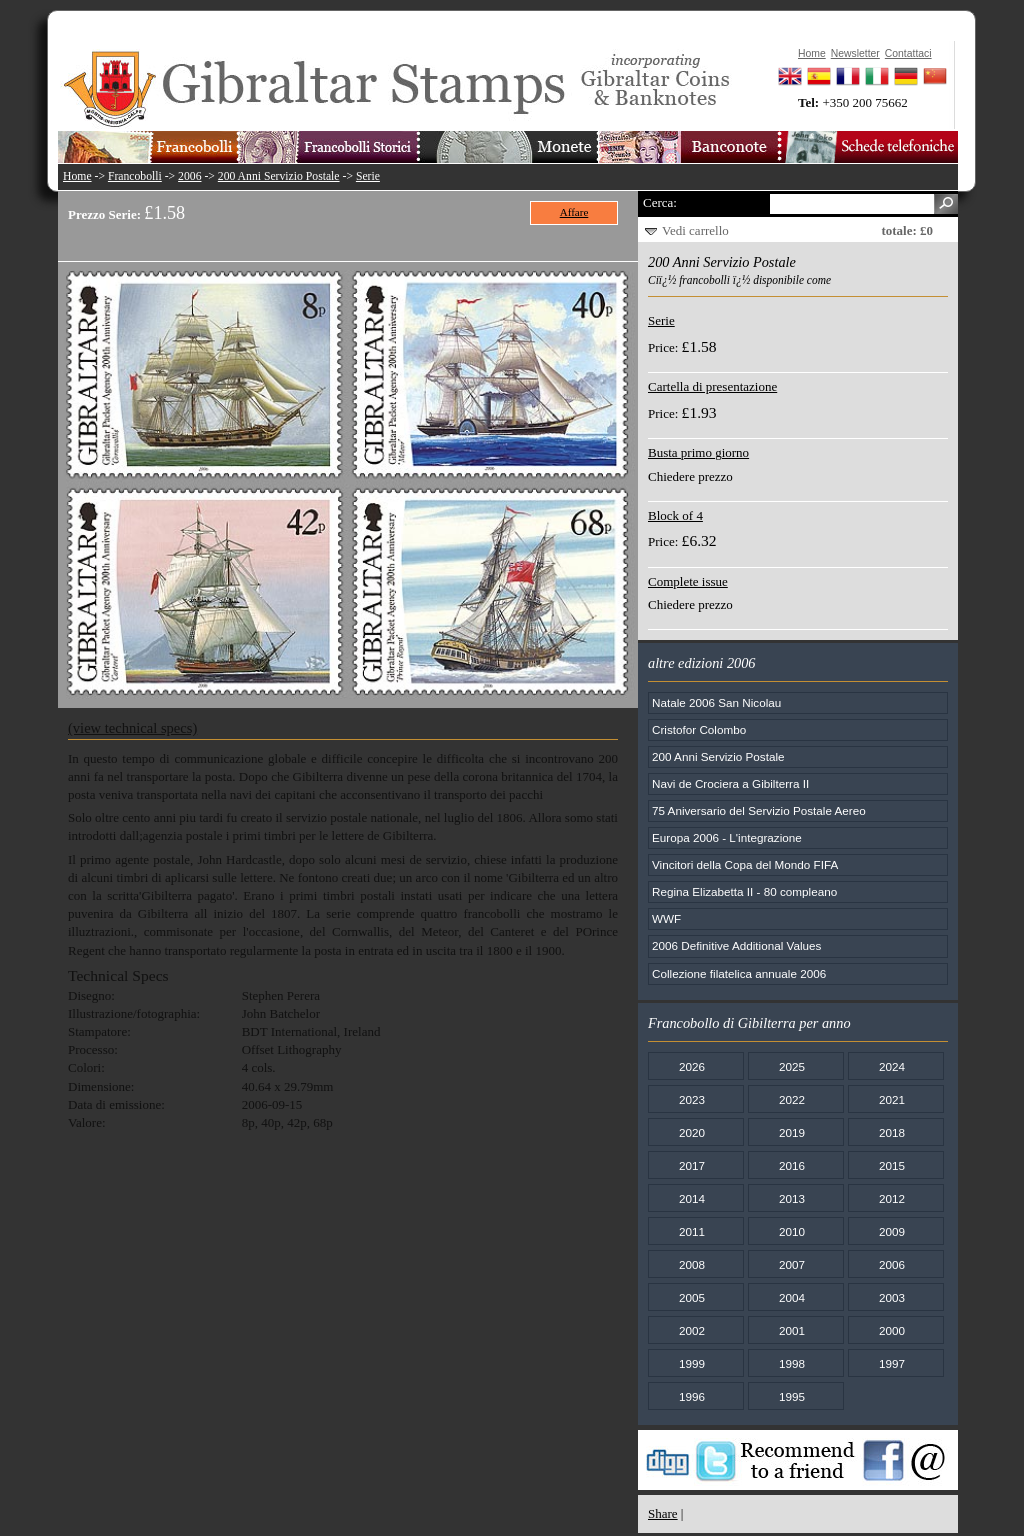  Describe the element at coordinates (692, 1099) in the screenshot. I see `2023` at that location.